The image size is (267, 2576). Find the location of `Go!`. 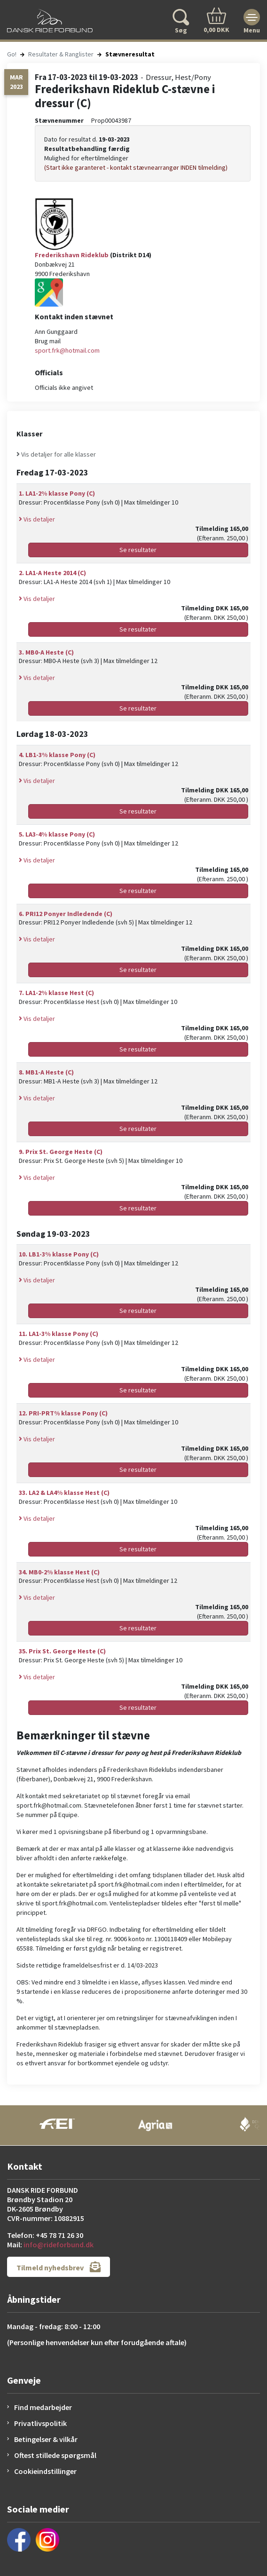

Go! is located at coordinates (11, 54).